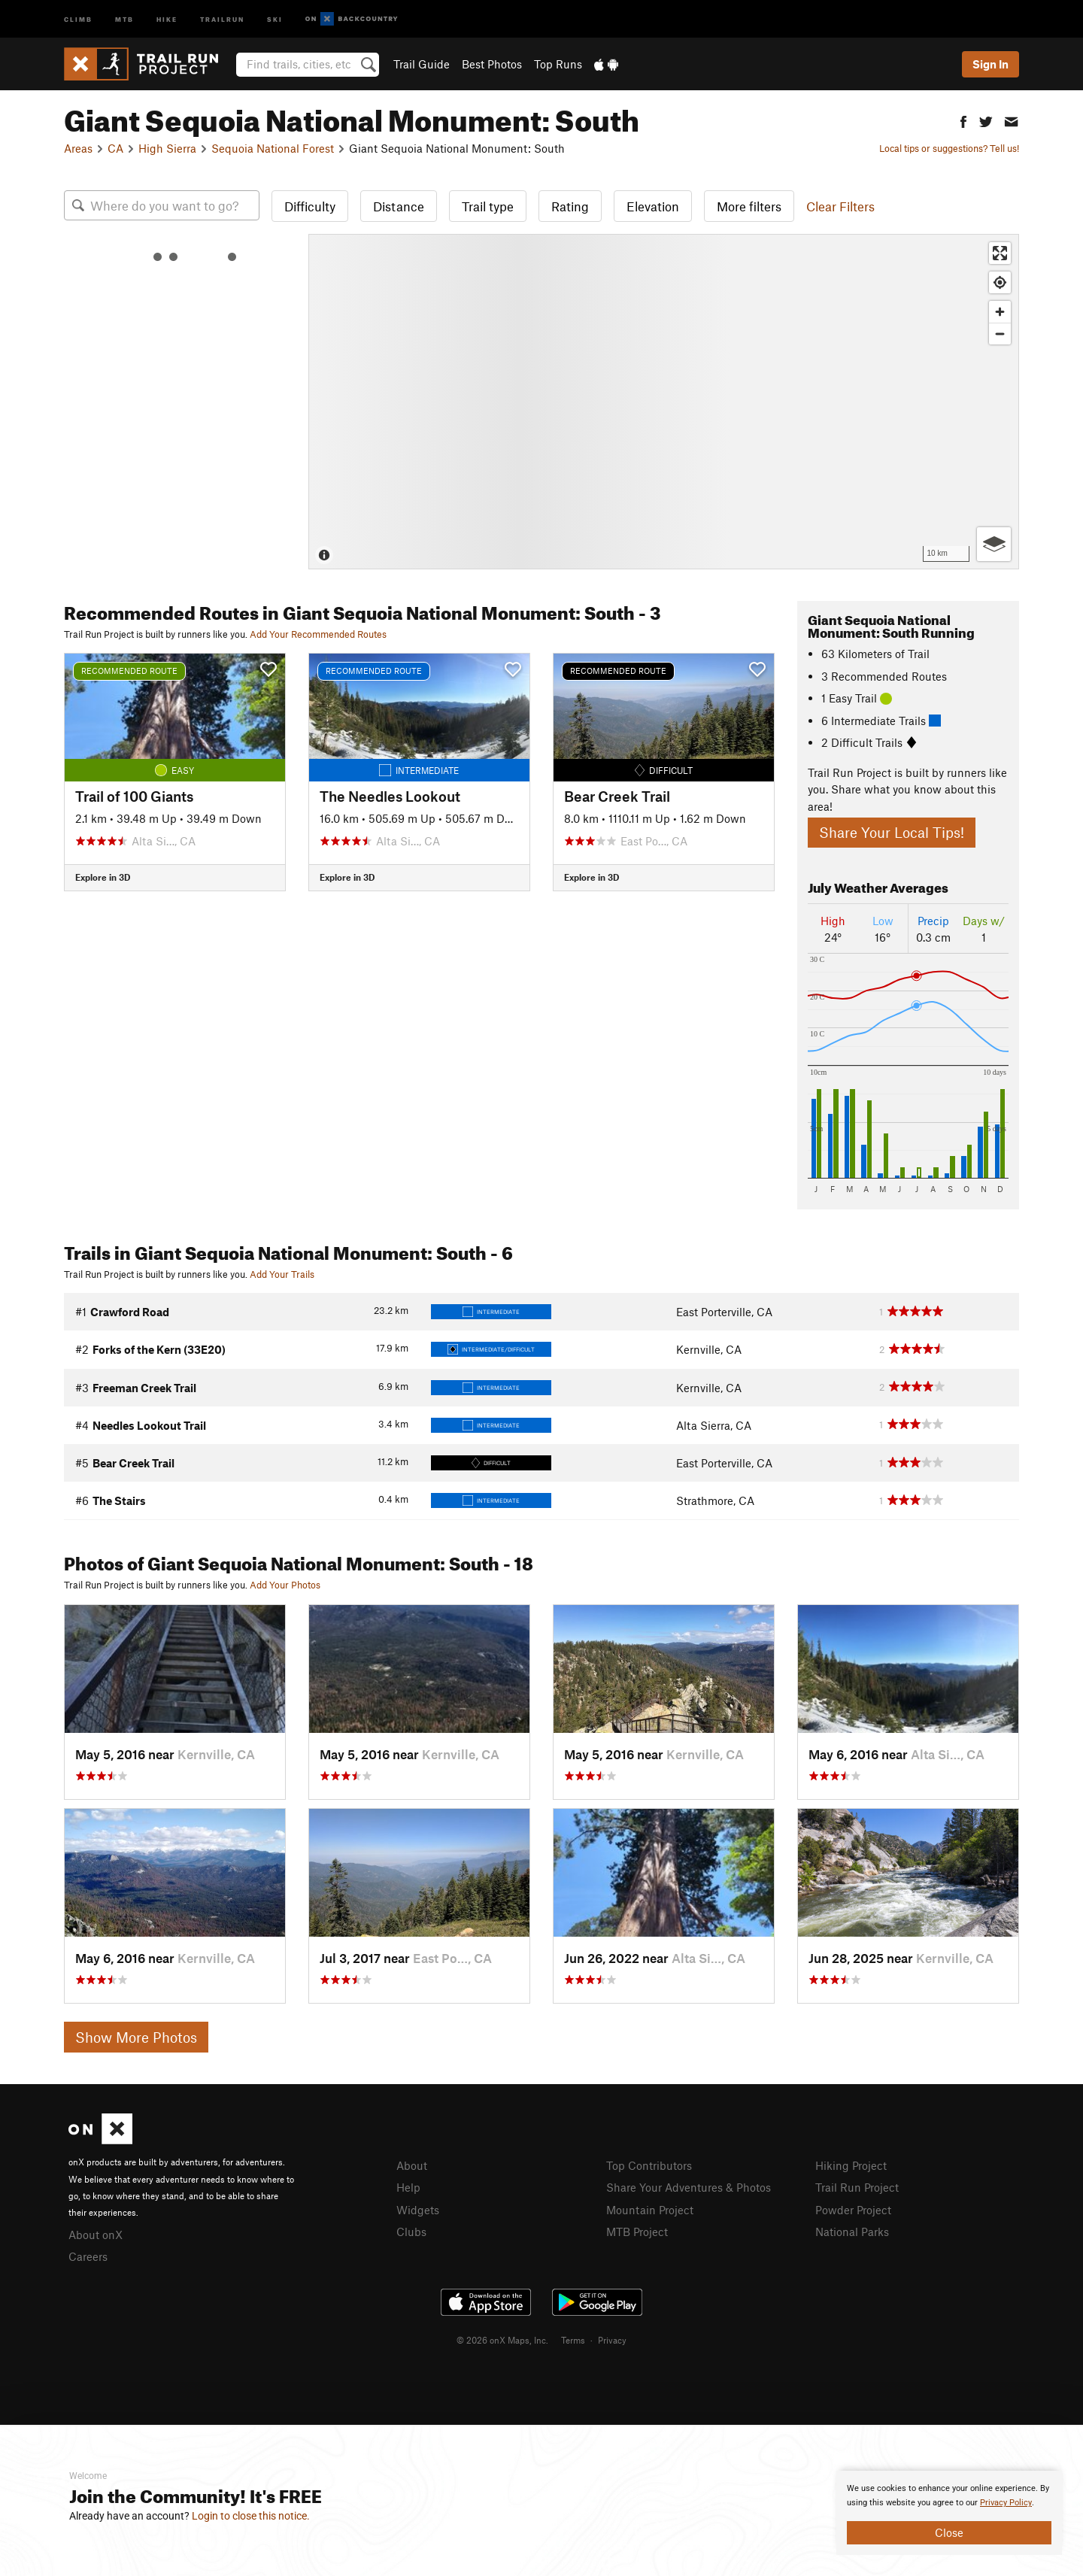 This screenshot has height=2576, width=1083. I want to click on Mountain Project, so click(649, 2209).